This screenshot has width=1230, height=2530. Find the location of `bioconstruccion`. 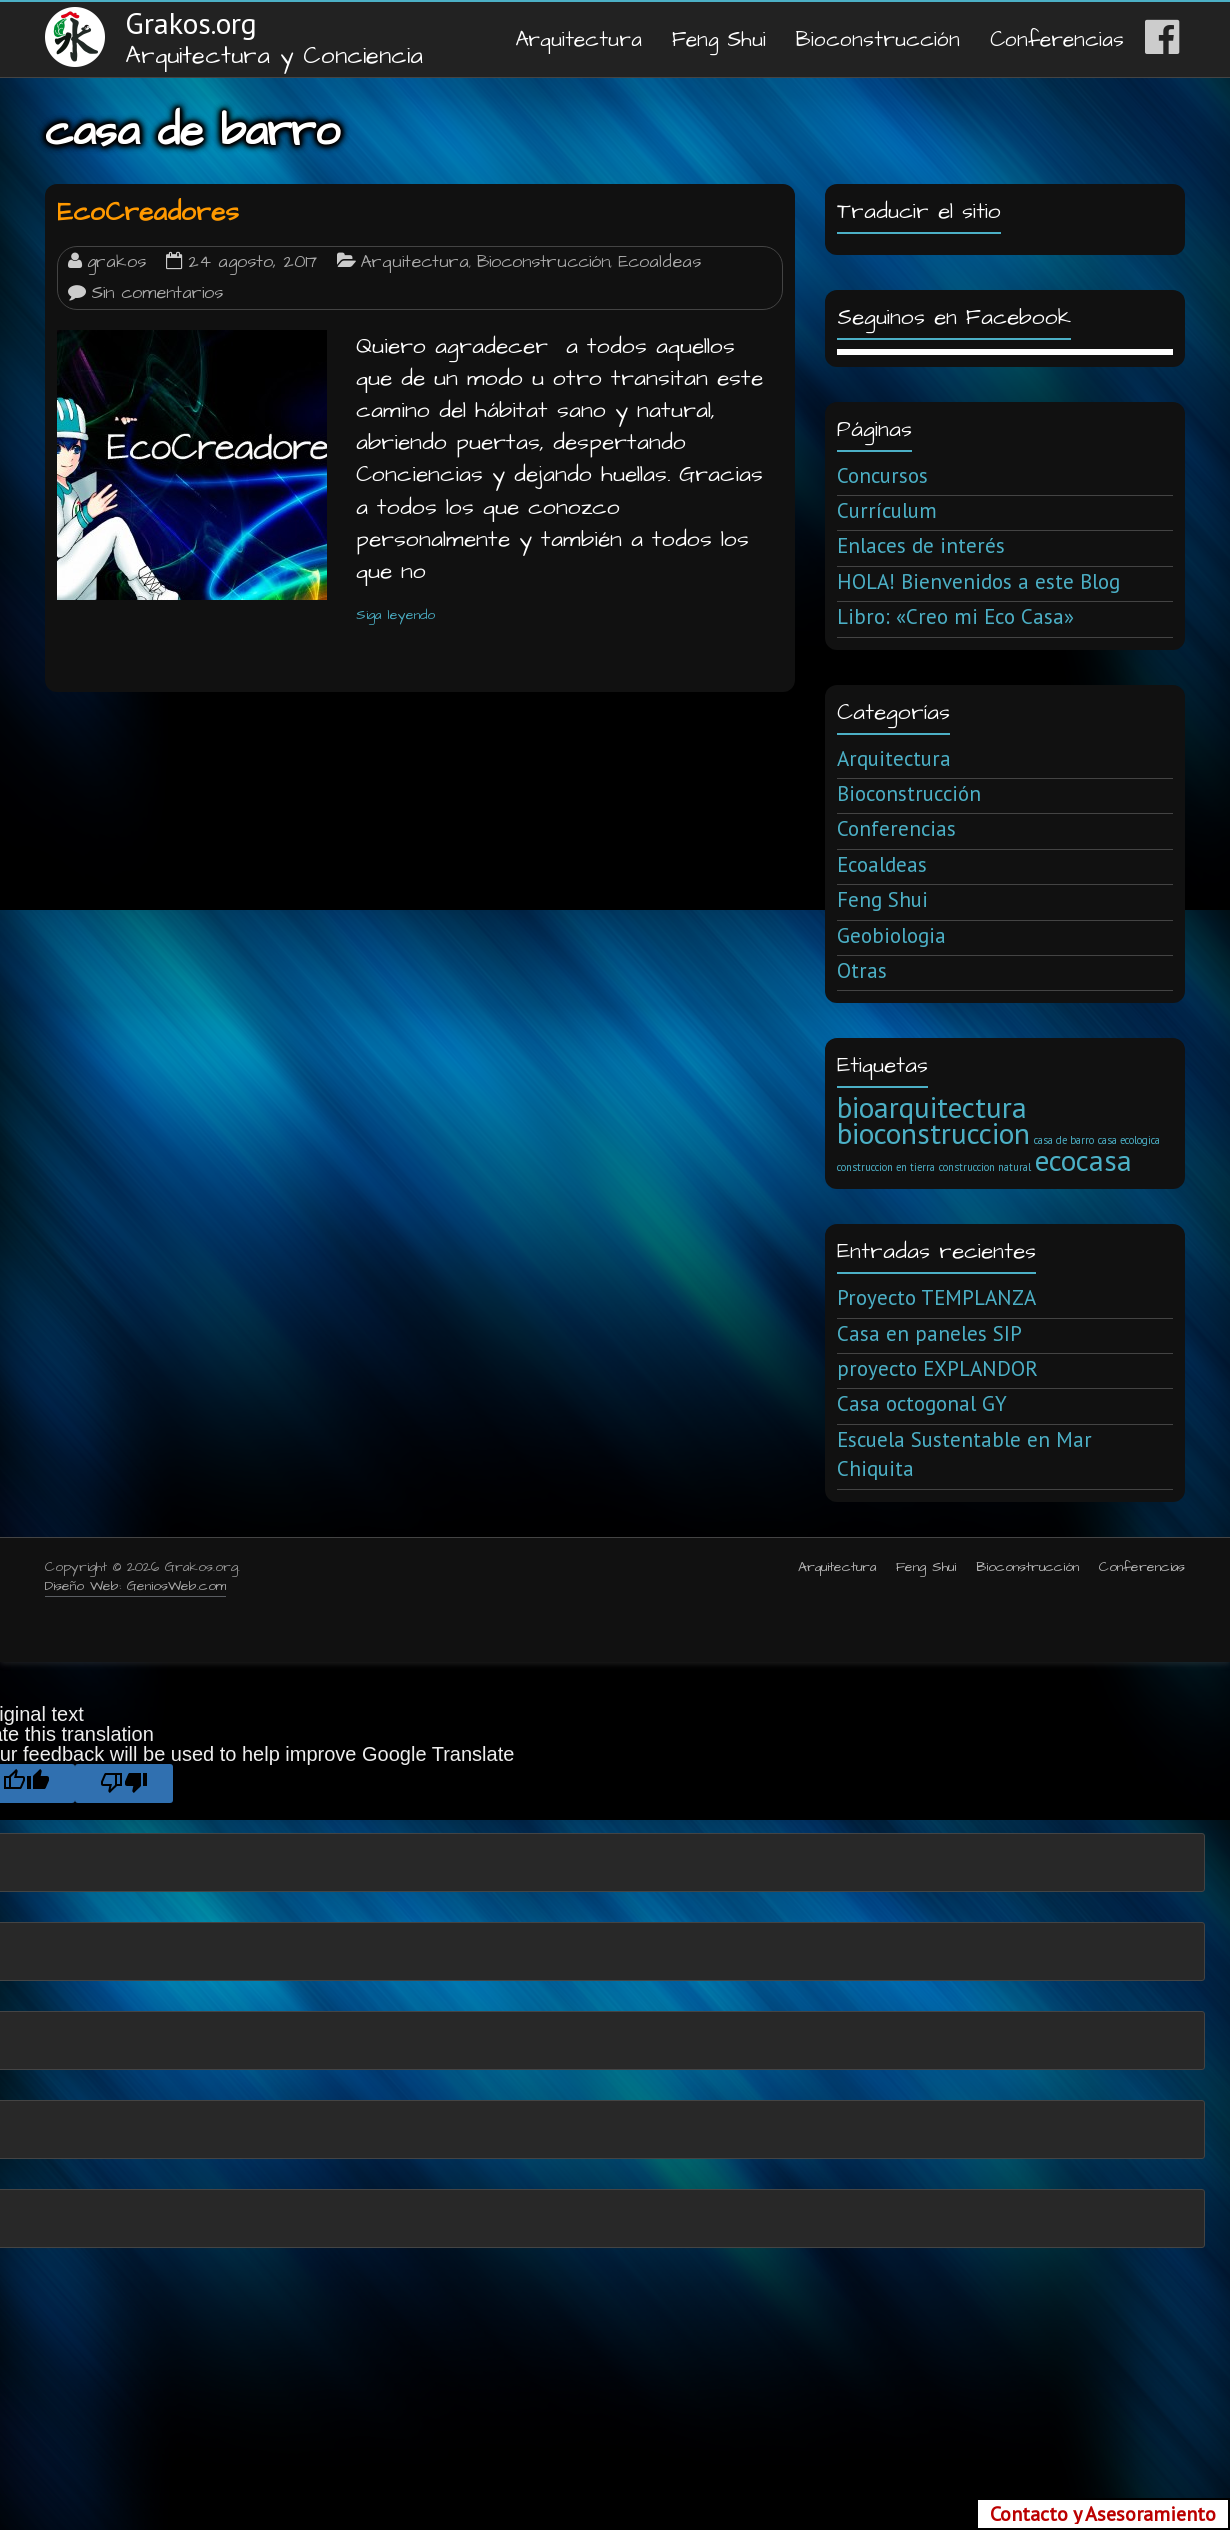

bioconstruccion is located at coordinates (933, 1133).